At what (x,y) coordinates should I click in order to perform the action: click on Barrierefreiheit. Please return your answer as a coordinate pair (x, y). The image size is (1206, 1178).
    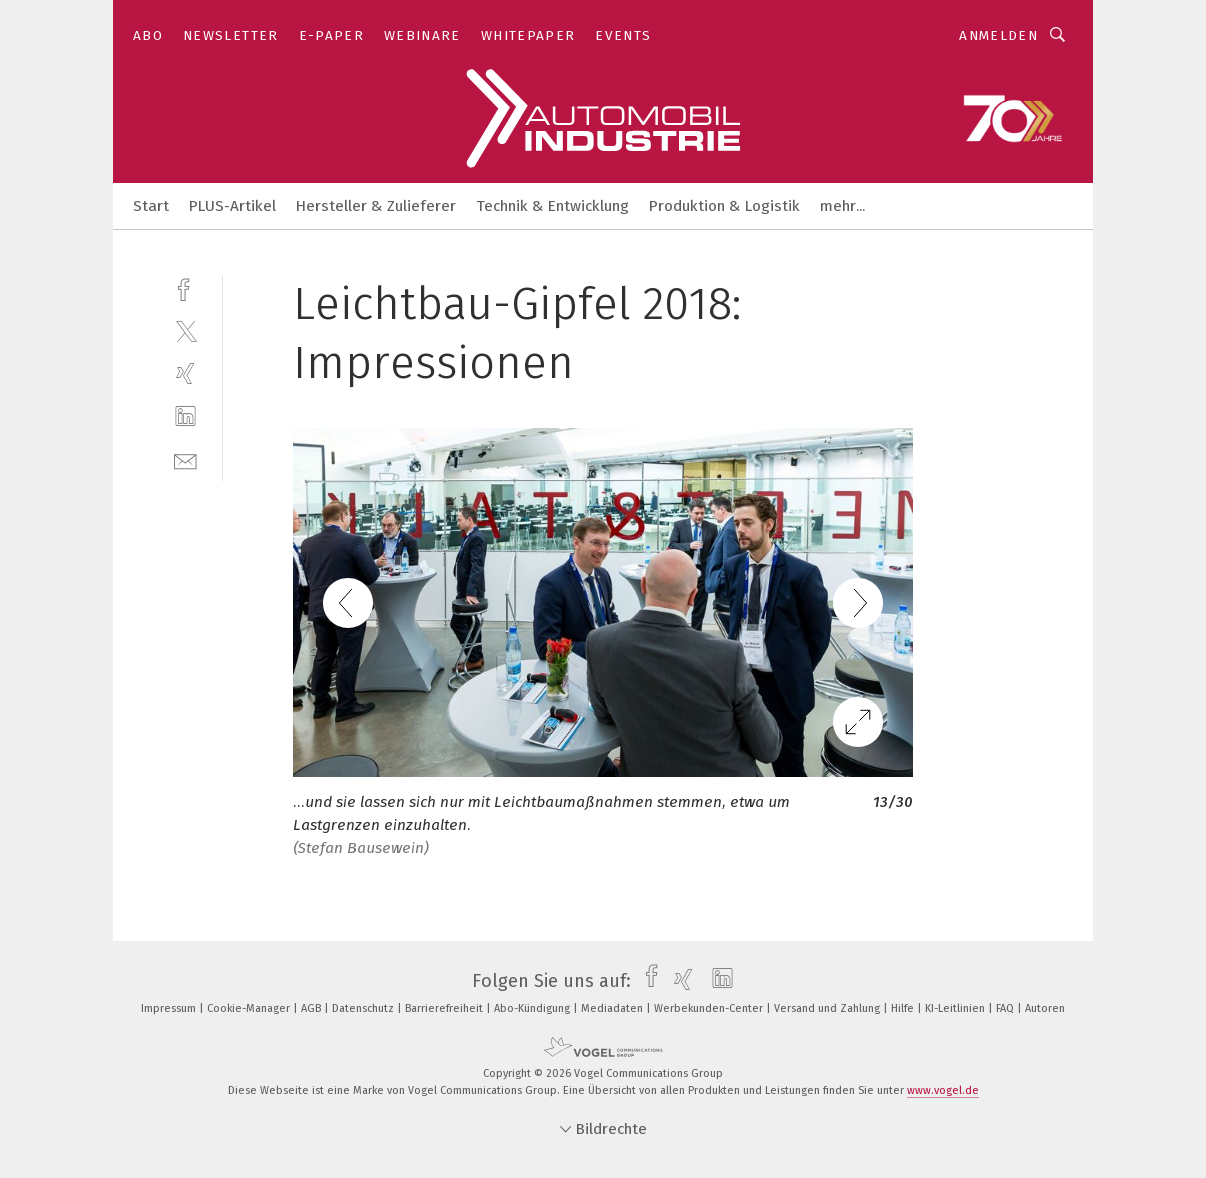
    Looking at the image, I should click on (445, 1008).